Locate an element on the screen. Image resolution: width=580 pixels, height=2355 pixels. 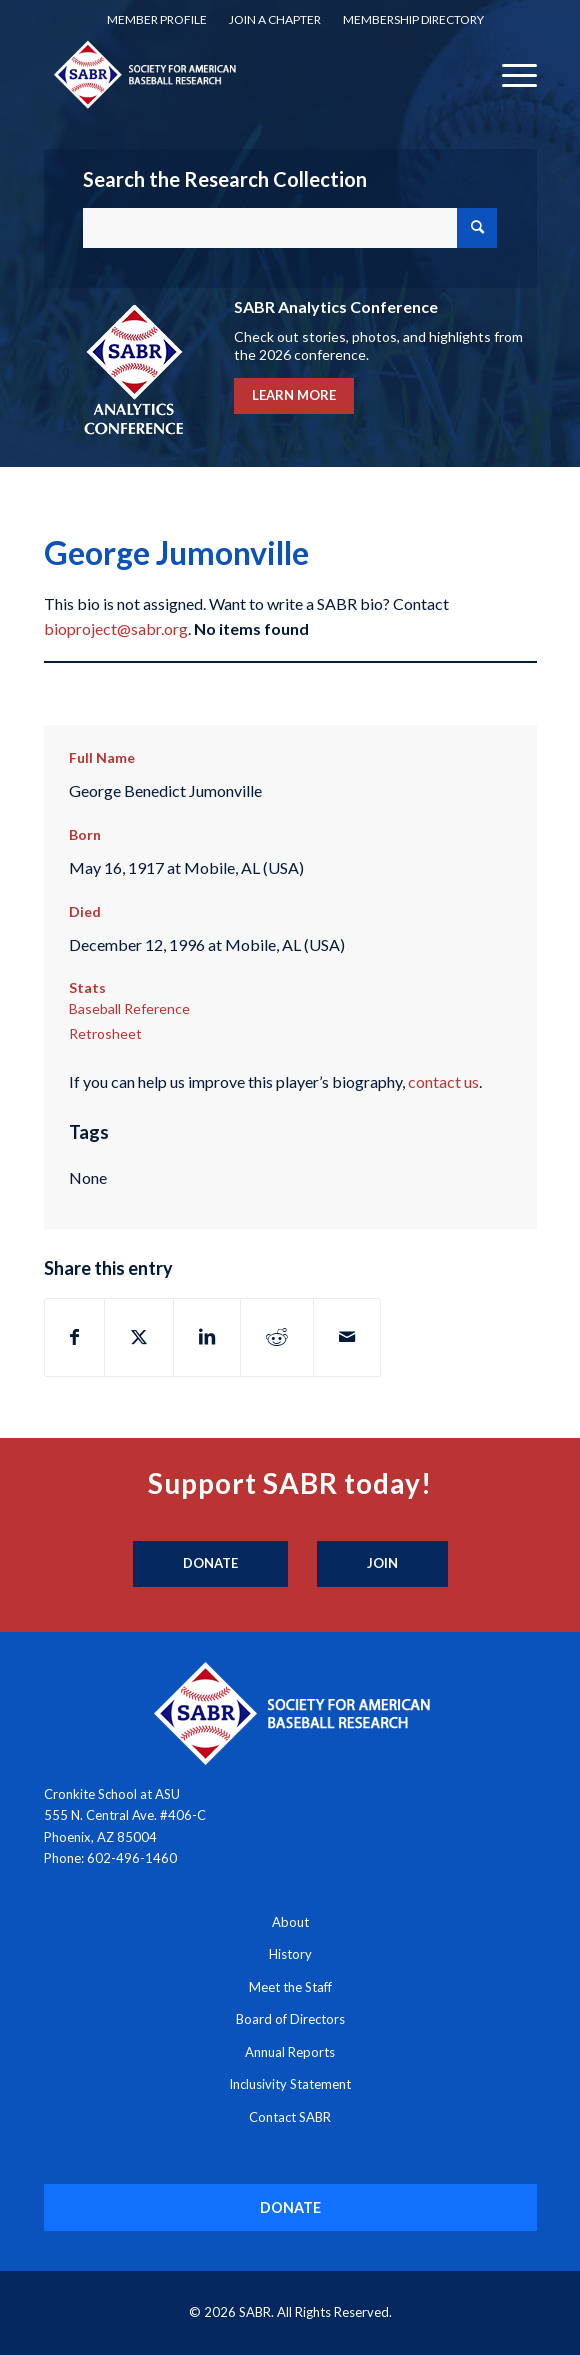
History is located at coordinates (290, 1954).